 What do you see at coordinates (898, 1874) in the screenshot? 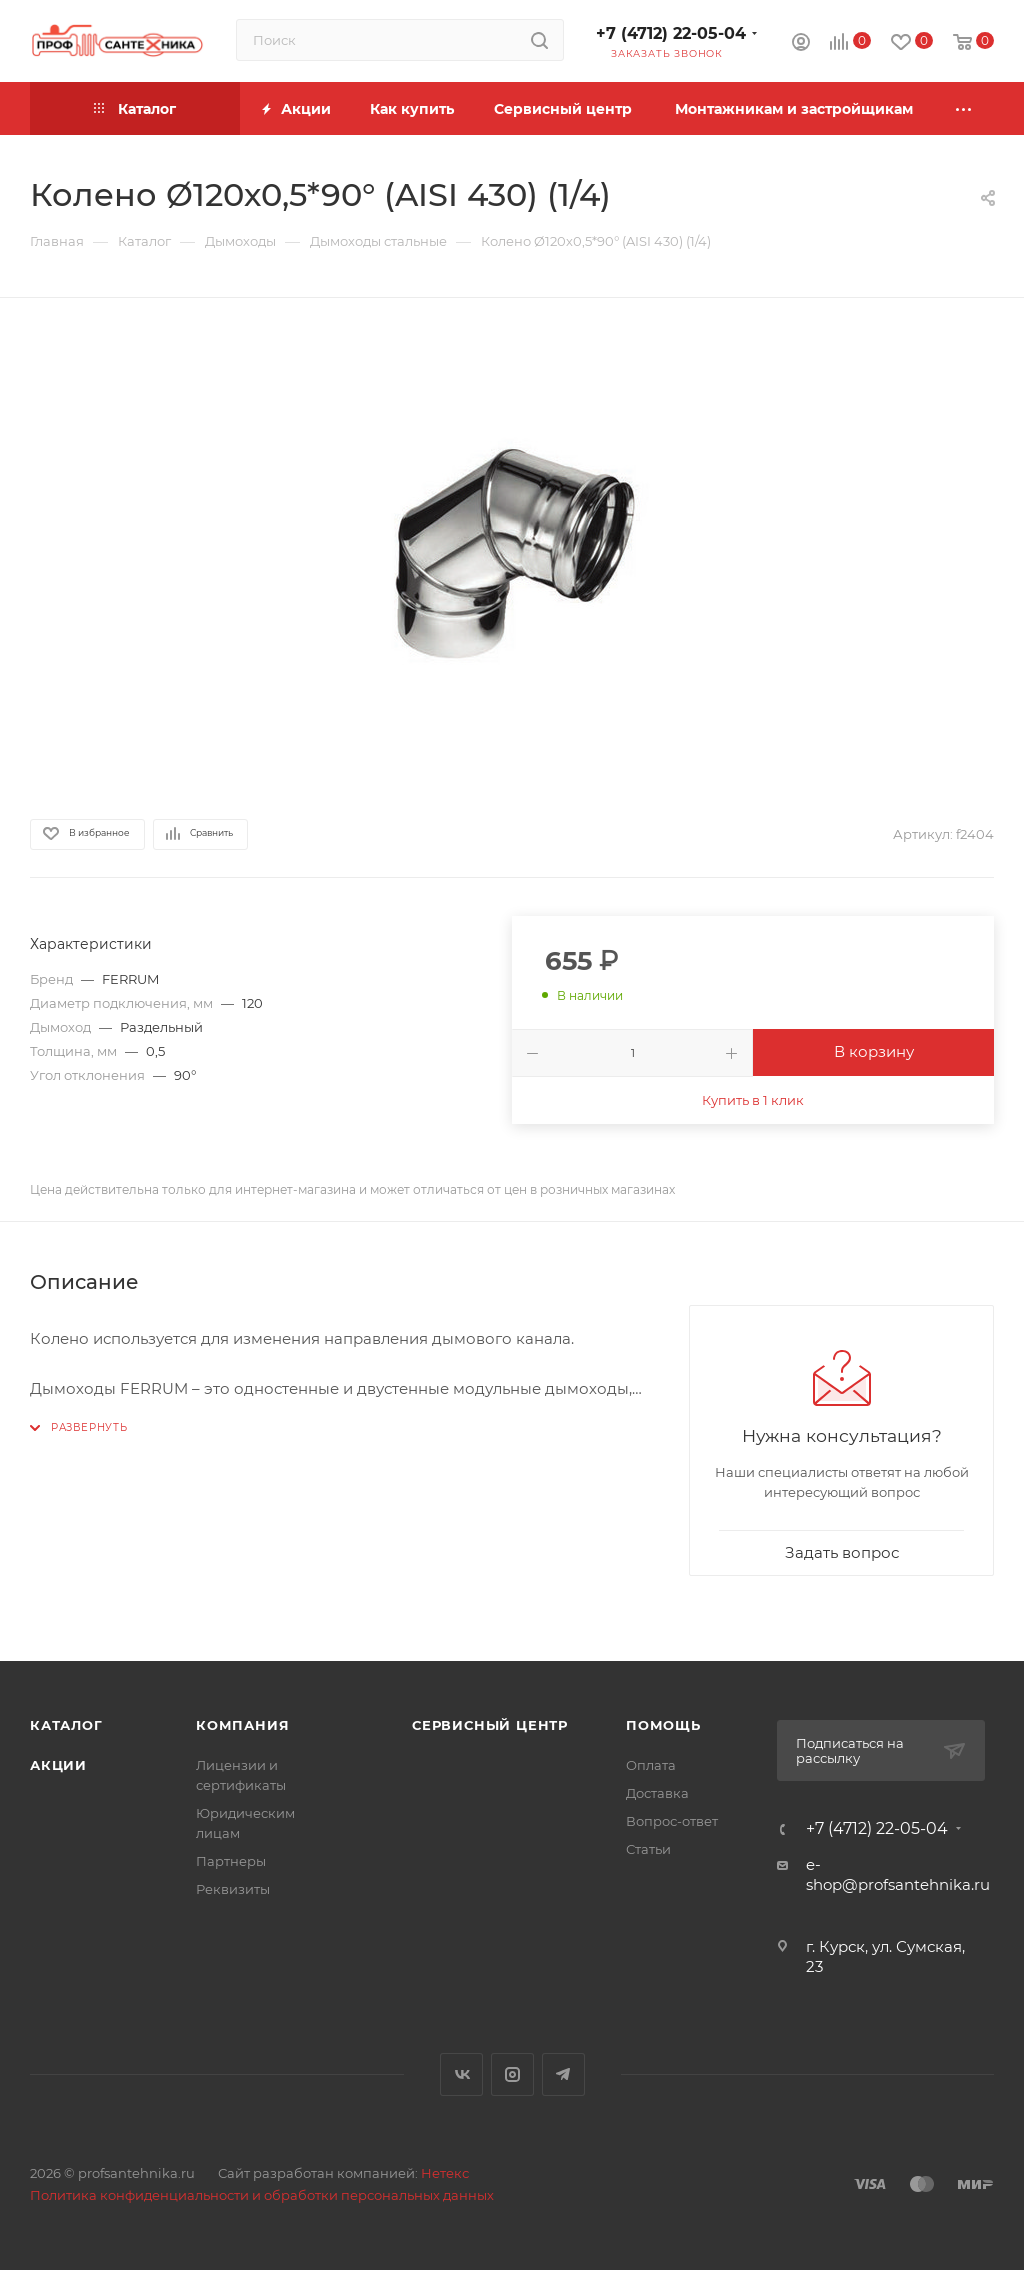
I see `e-shop@profsantehnika.ru` at bounding box center [898, 1874].